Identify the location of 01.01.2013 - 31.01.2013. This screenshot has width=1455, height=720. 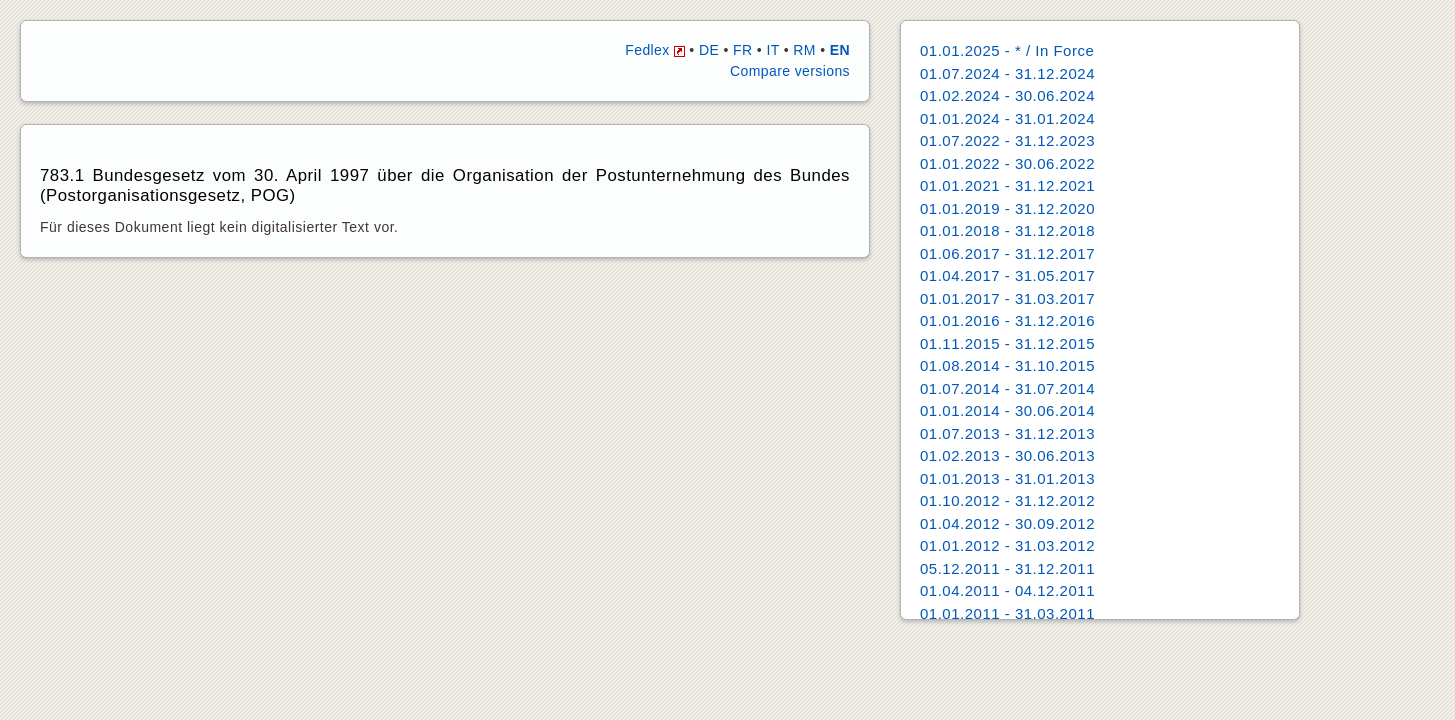
(1007, 478).